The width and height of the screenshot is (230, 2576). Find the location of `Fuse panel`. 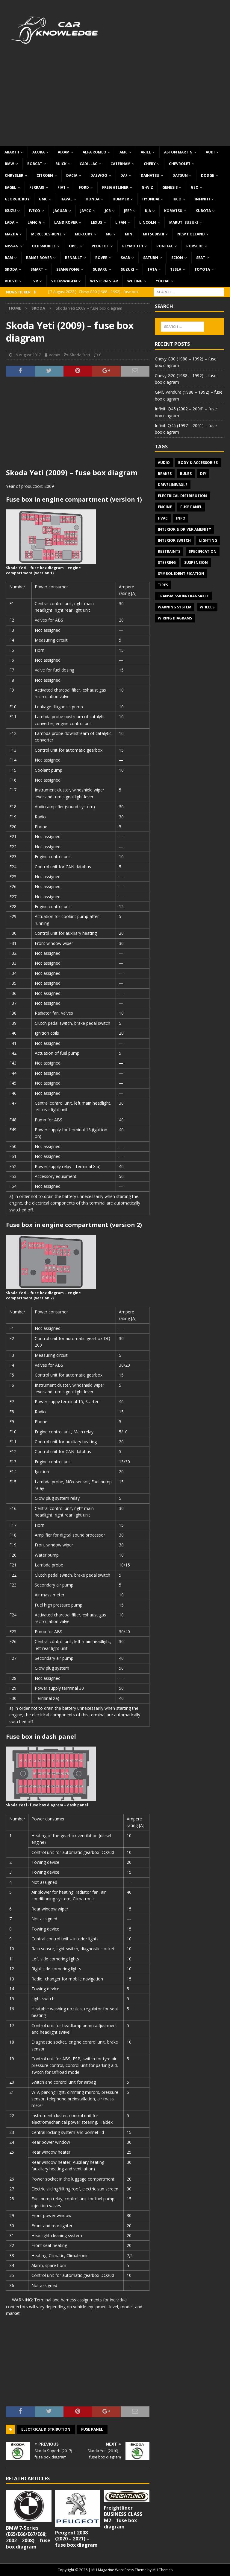

Fuse panel is located at coordinates (92, 2429).